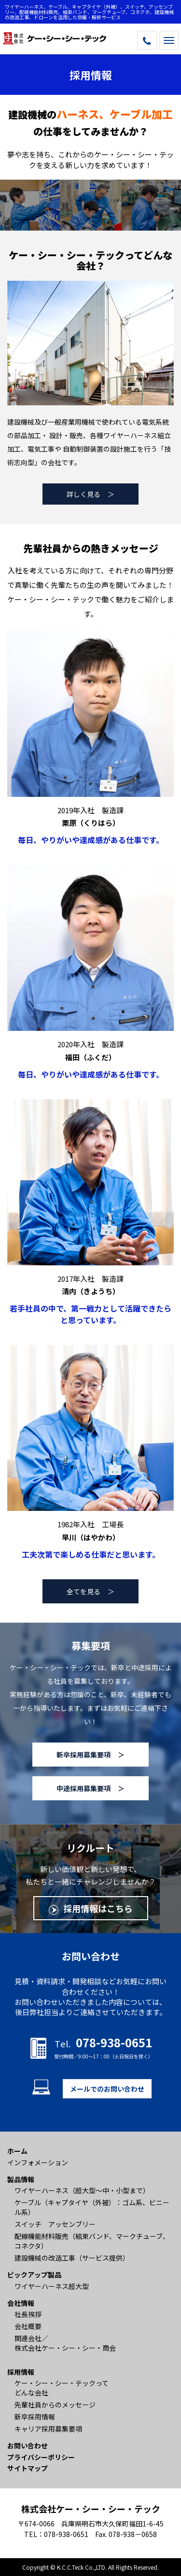 Image resolution: width=181 pixels, height=2576 pixels. Describe the element at coordinates (65, 2343) in the screenshot. I see `関連会社／ 株式会社ケー・シー・シー・商会` at that location.